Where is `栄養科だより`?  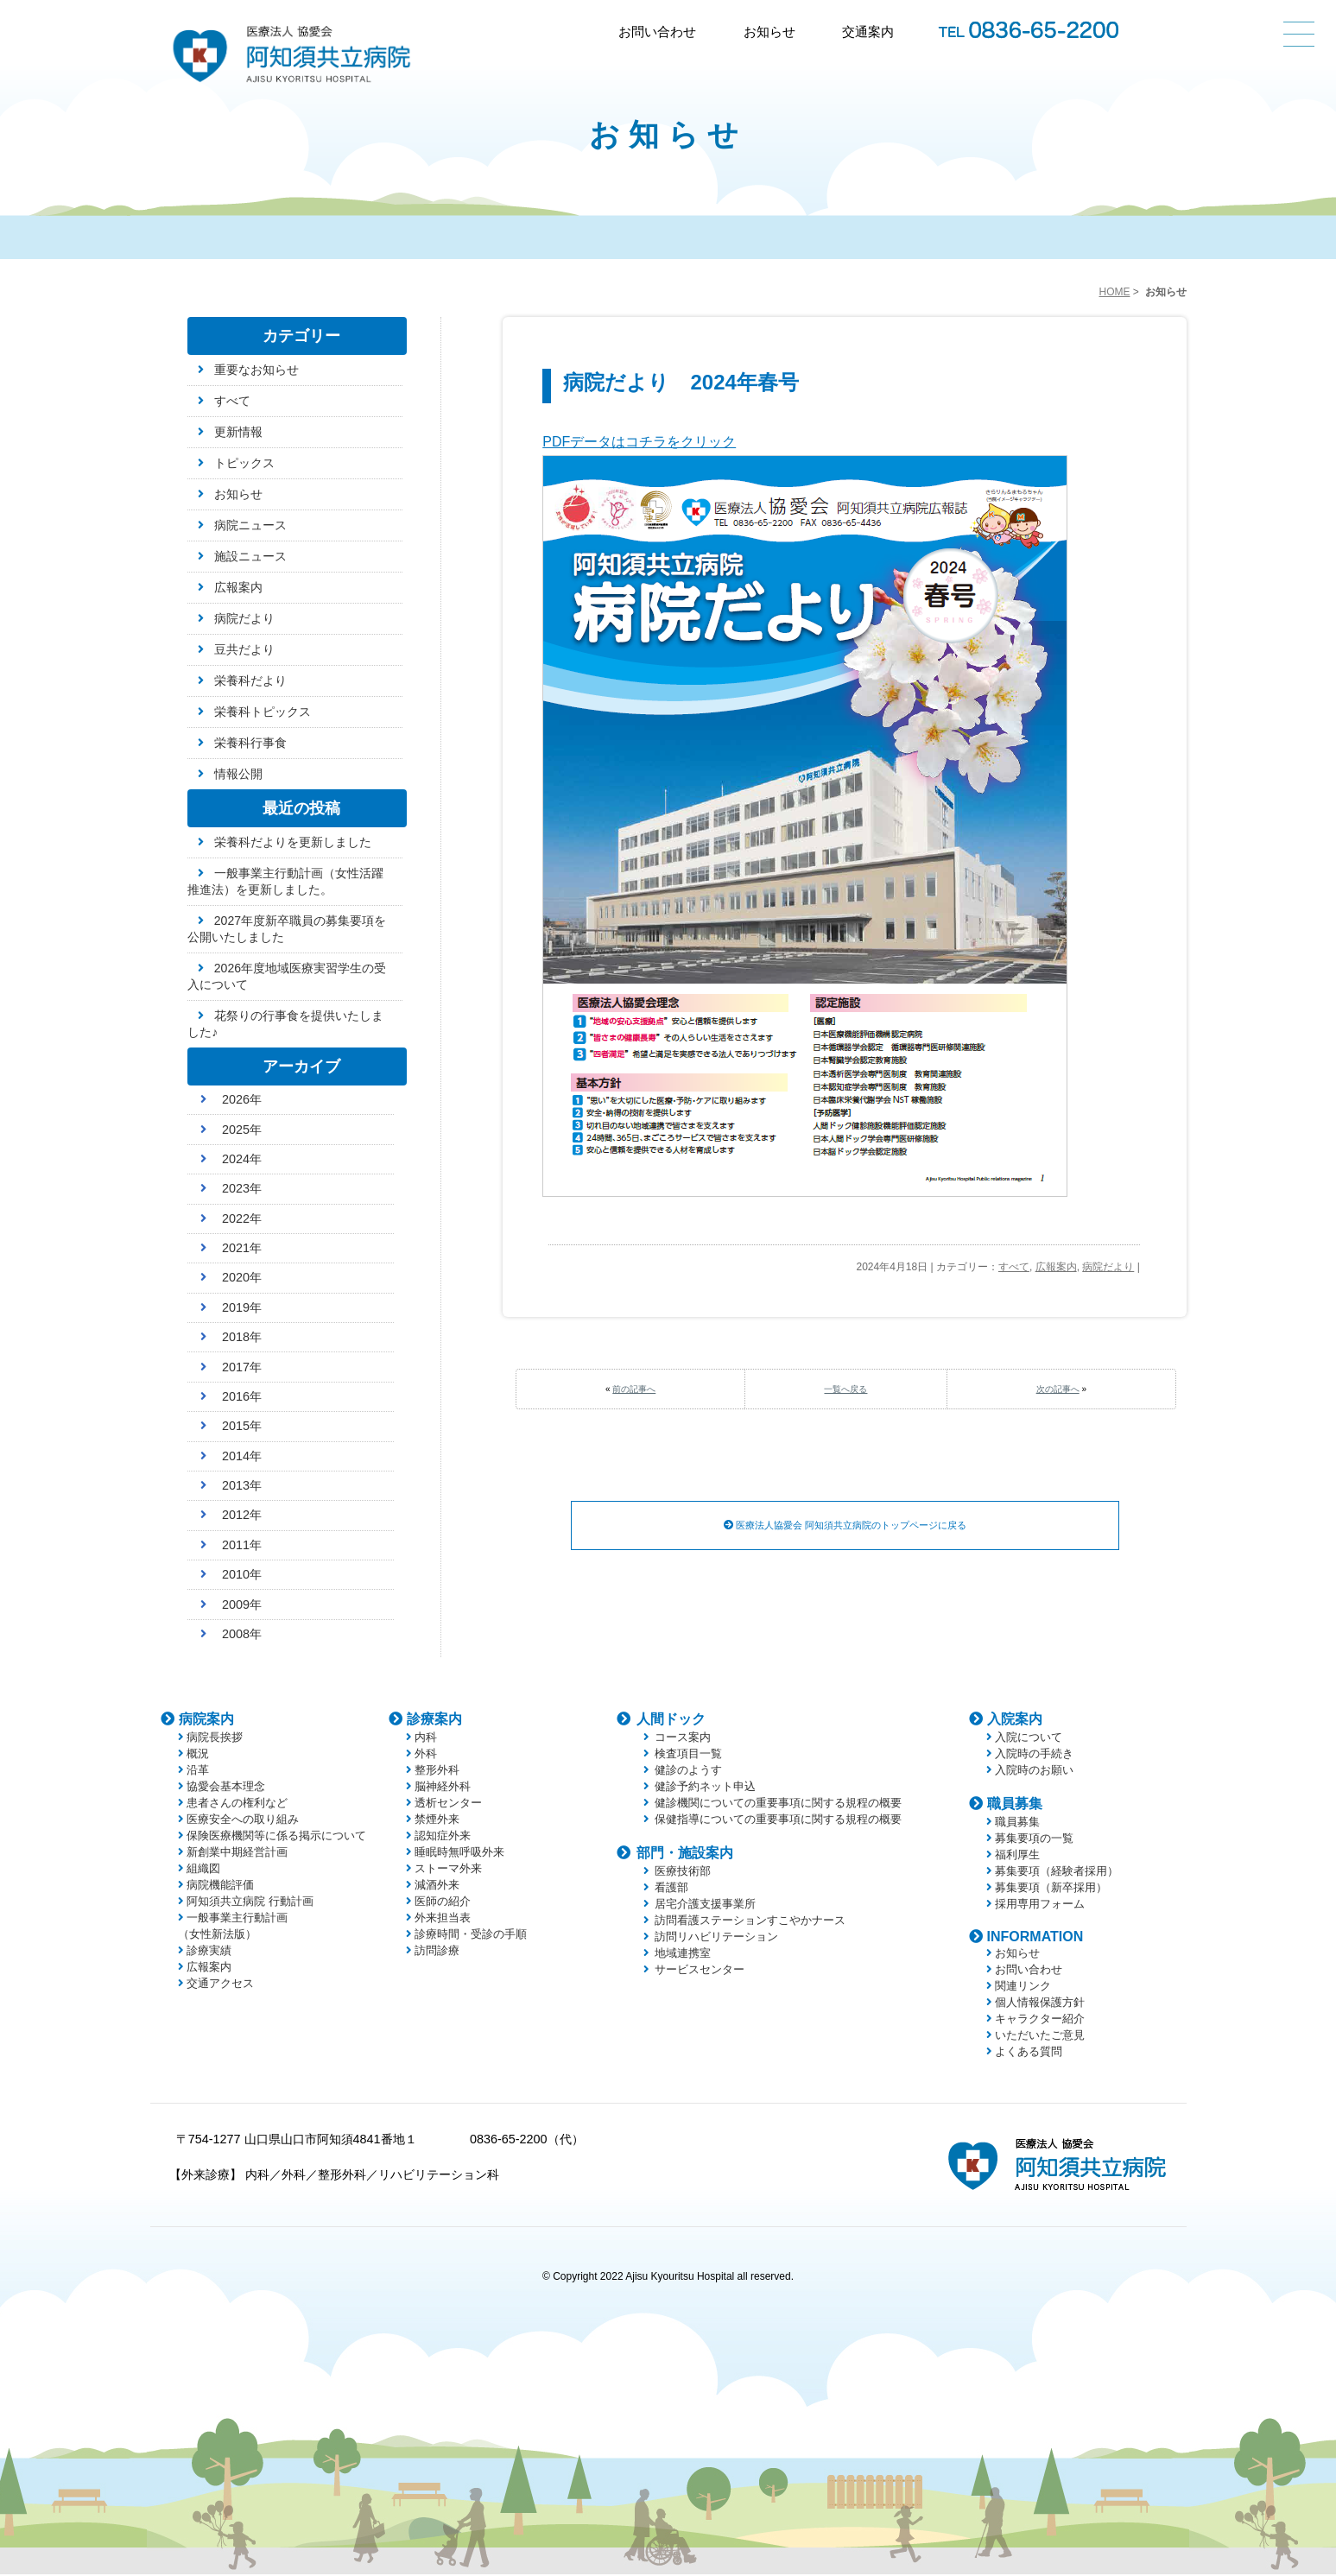
栄養科だより is located at coordinates (250, 680).